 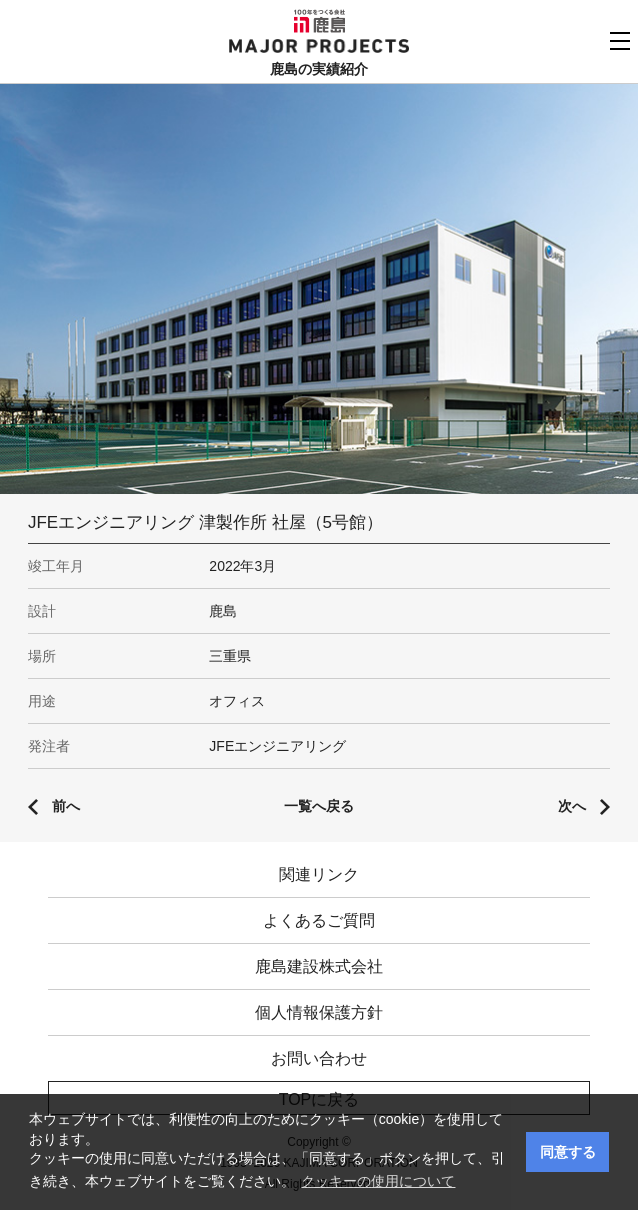 What do you see at coordinates (319, 966) in the screenshot?
I see `鹿島建設株式会社` at bounding box center [319, 966].